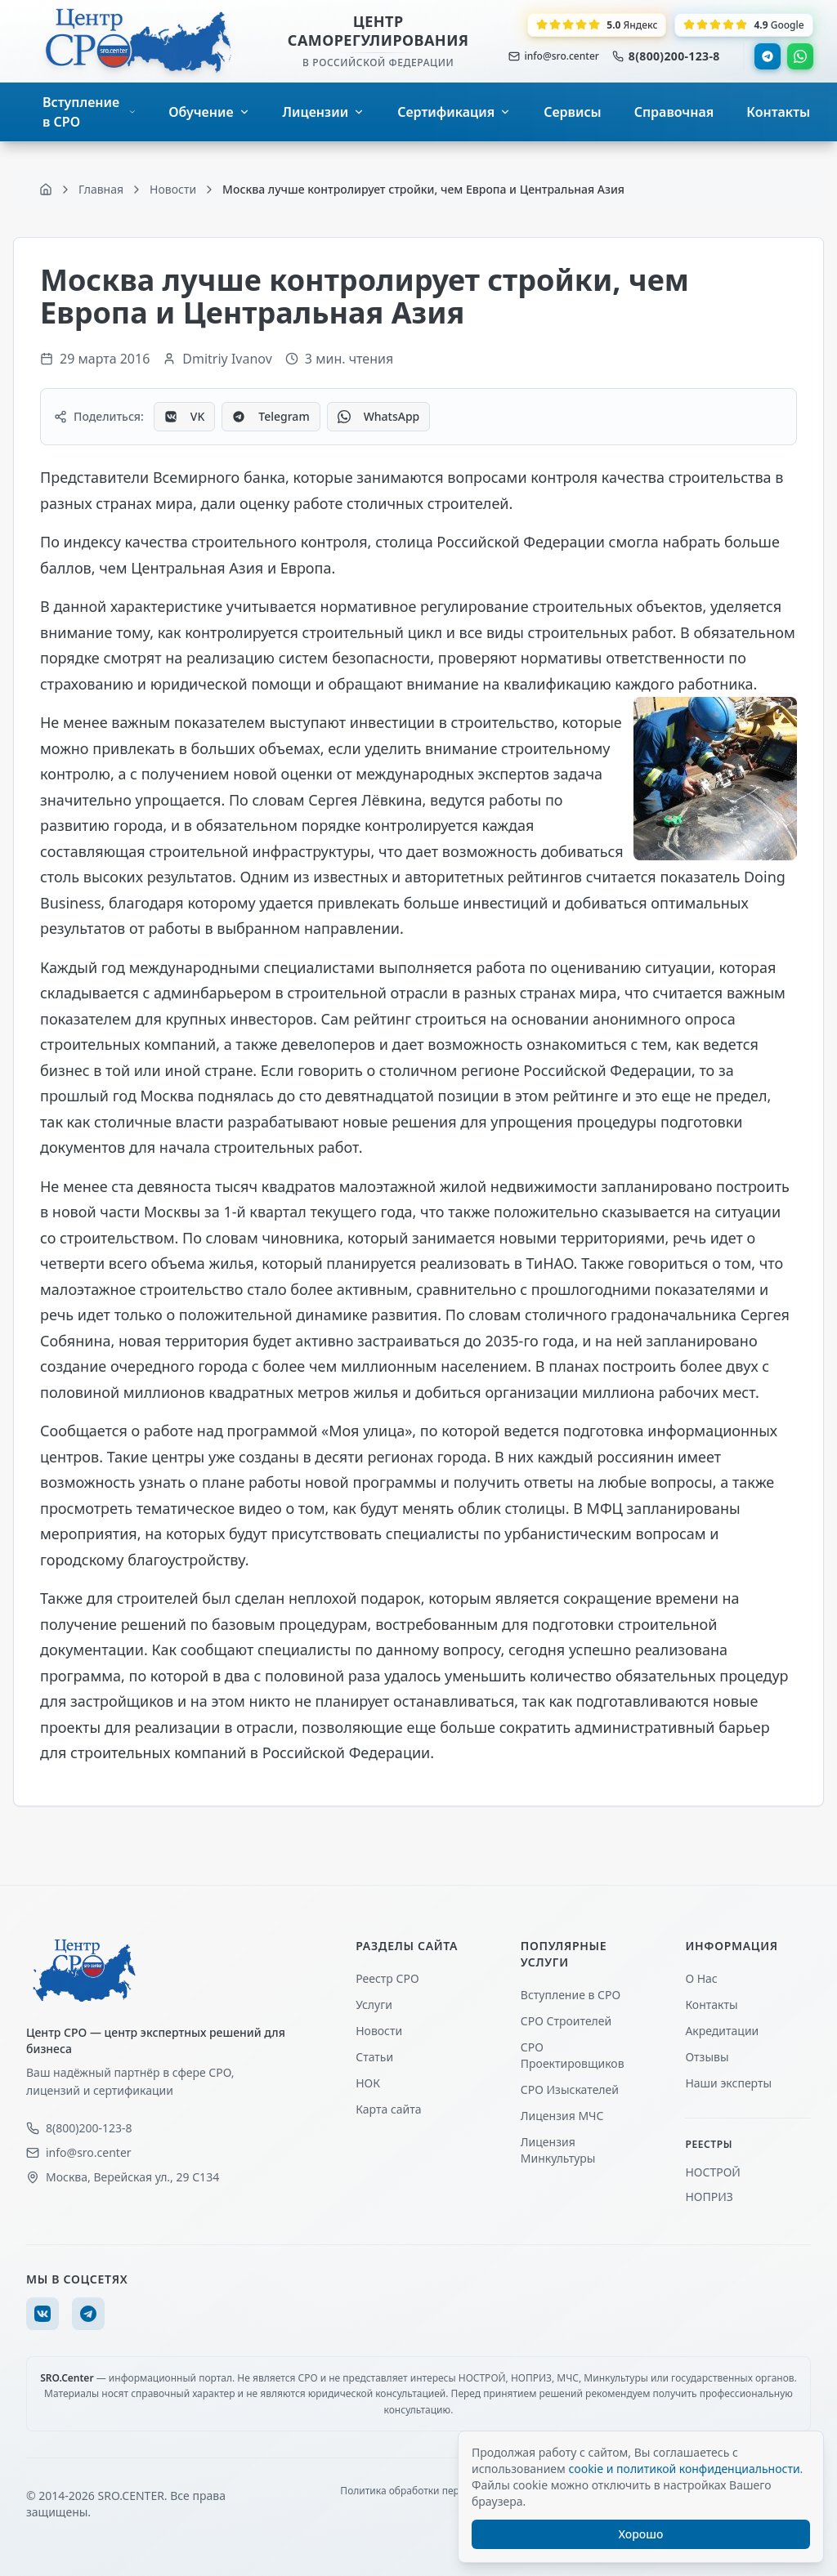  Describe the element at coordinates (374, 2057) in the screenshot. I see `Статьи` at that location.